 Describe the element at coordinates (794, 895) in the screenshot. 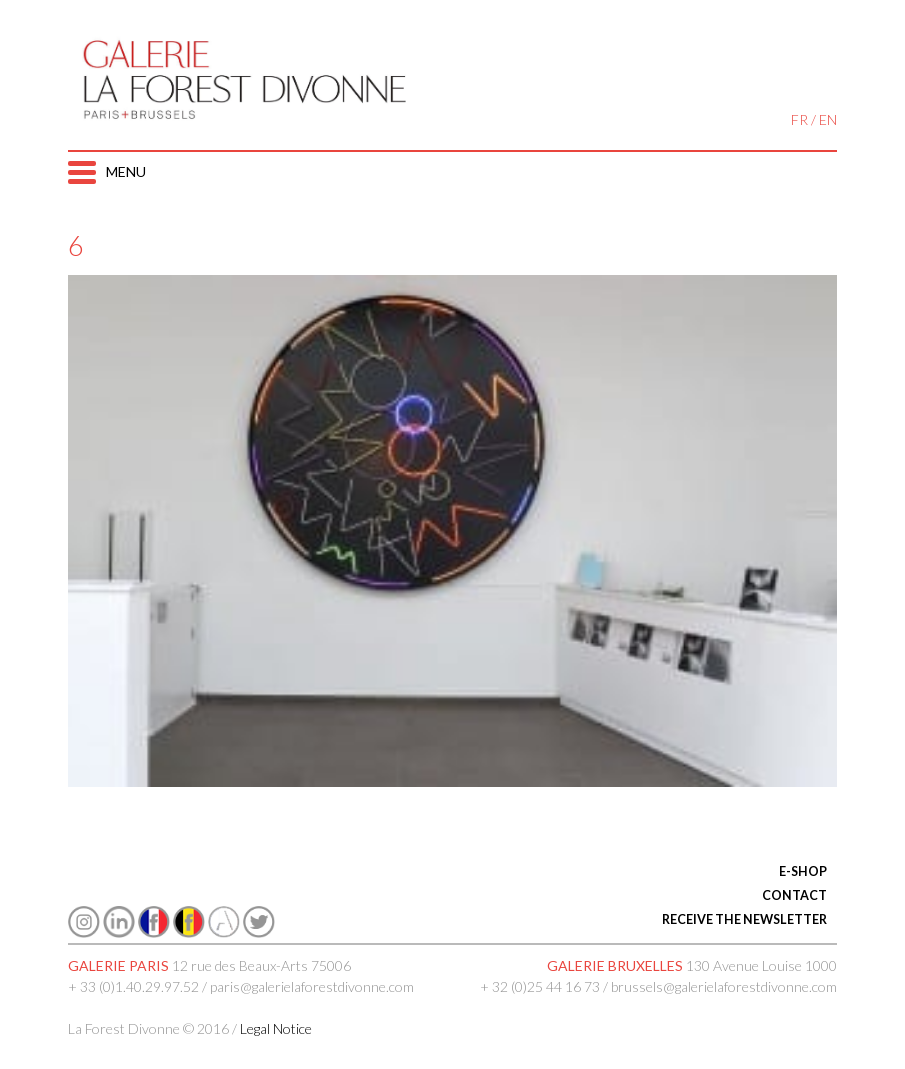

I see `CONTACT` at that location.